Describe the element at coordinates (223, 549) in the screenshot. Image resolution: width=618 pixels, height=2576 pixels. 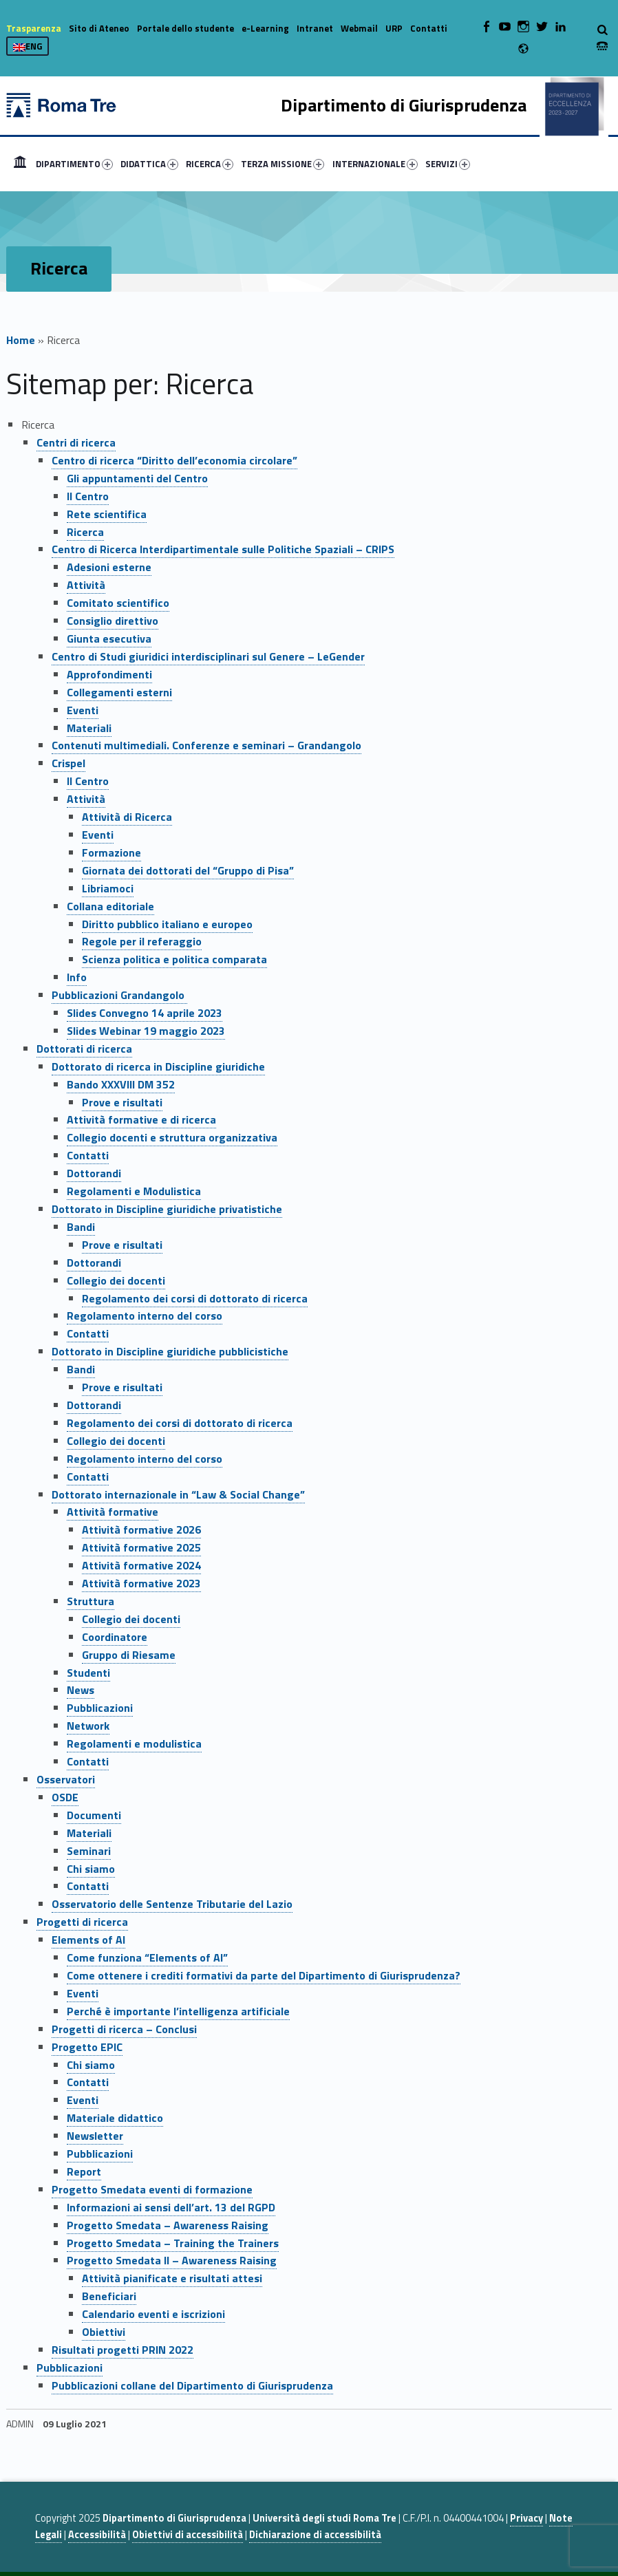
I see `Centro di Ricerca Interdipartimentale sulle Politiche Spaziali – CRIPS` at that location.